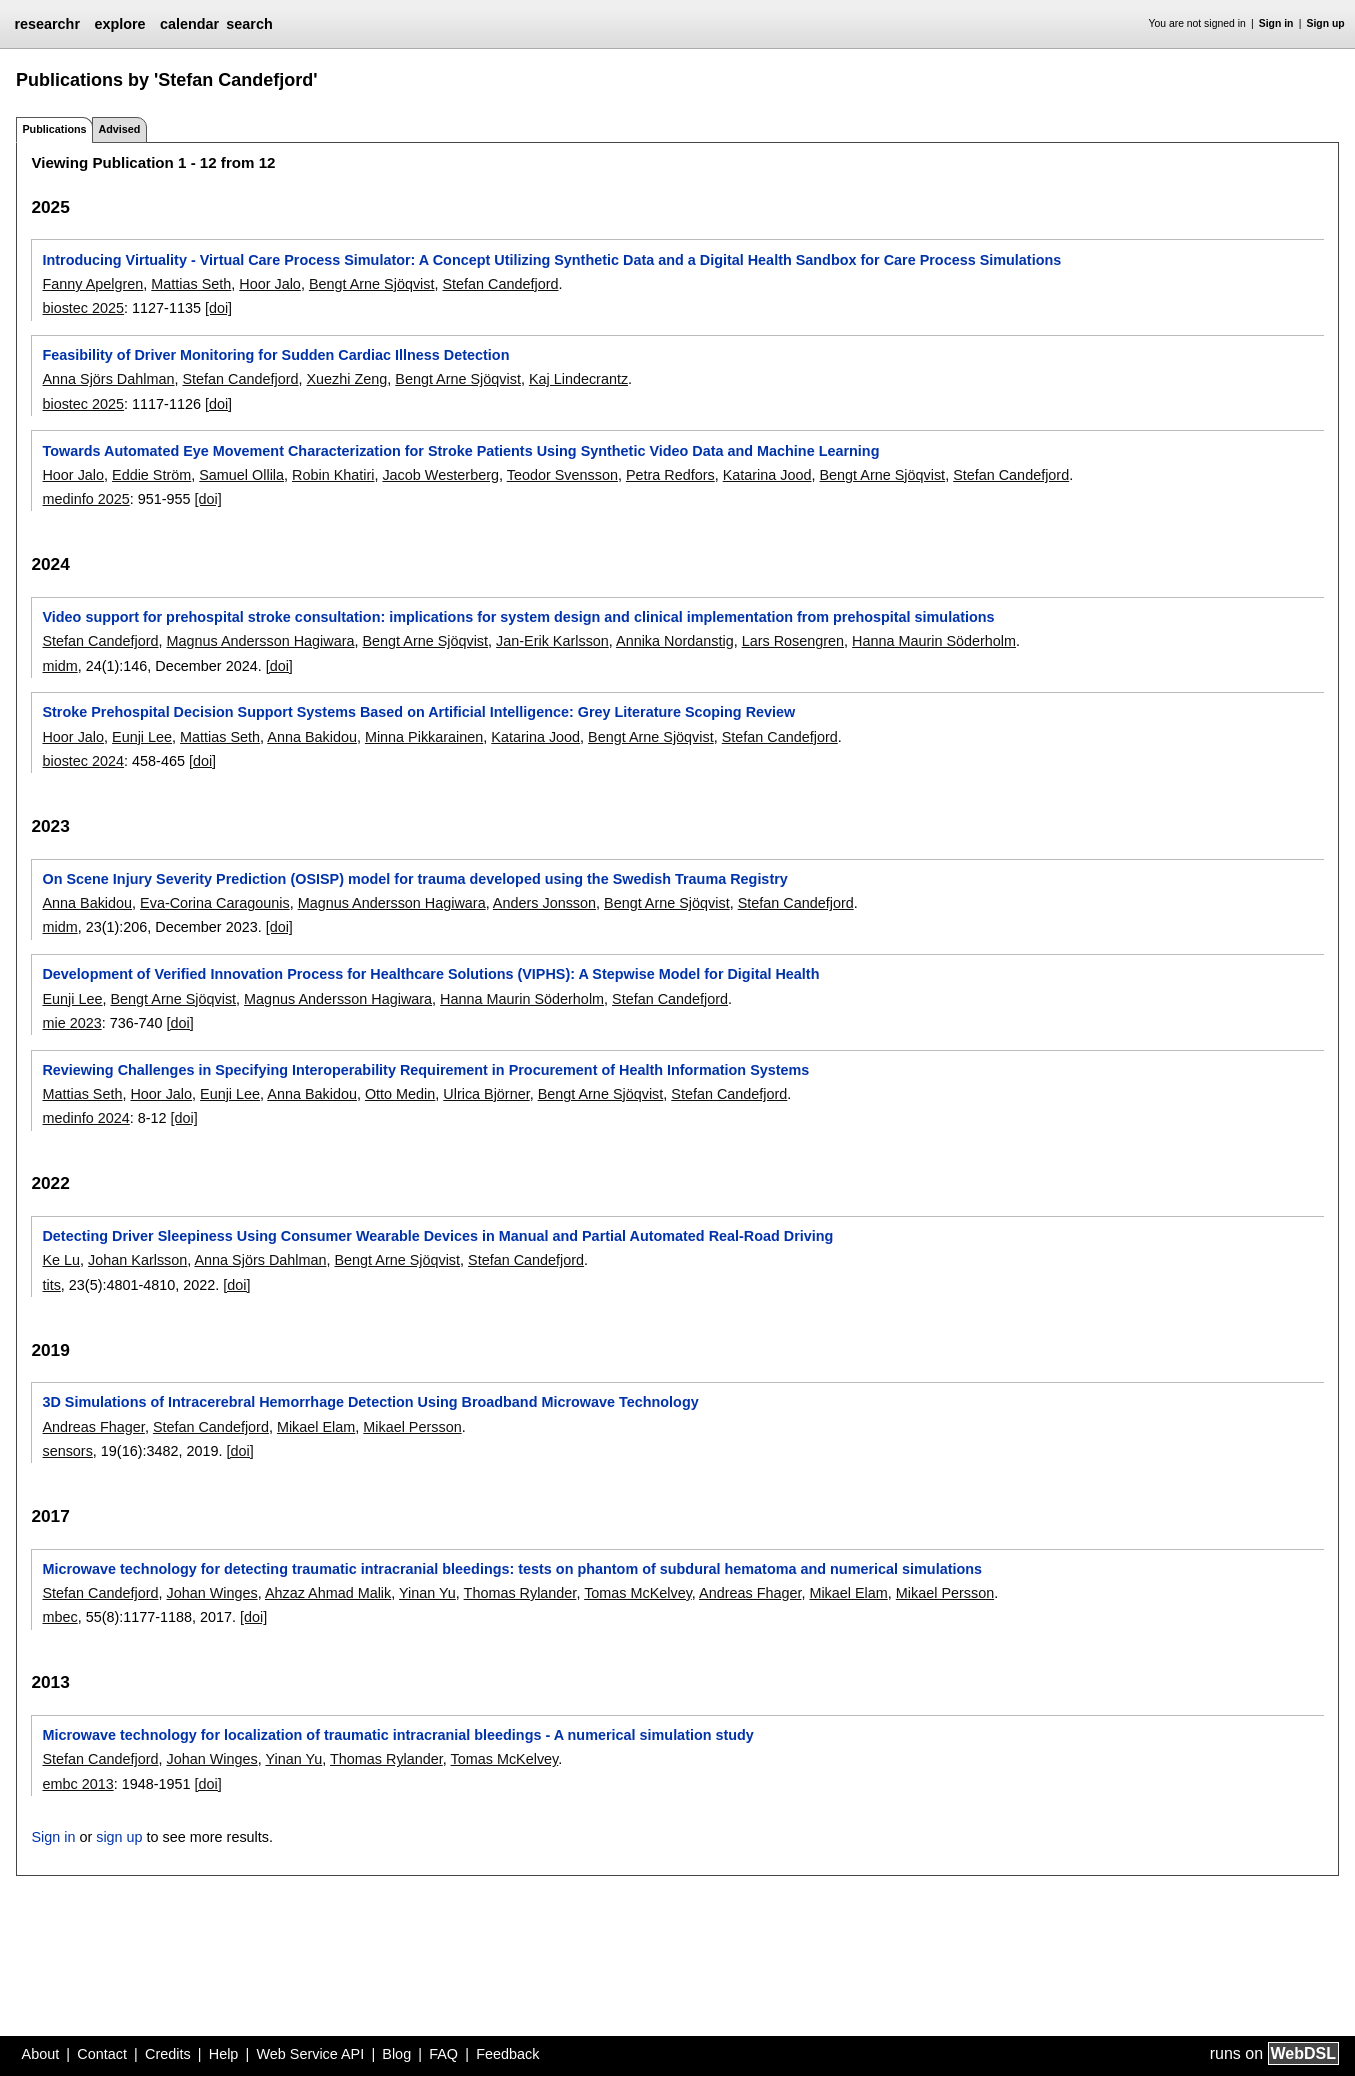 Image resolution: width=1355 pixels, height=2076 pixels. I want to click on mbec, so click(59, 1617).